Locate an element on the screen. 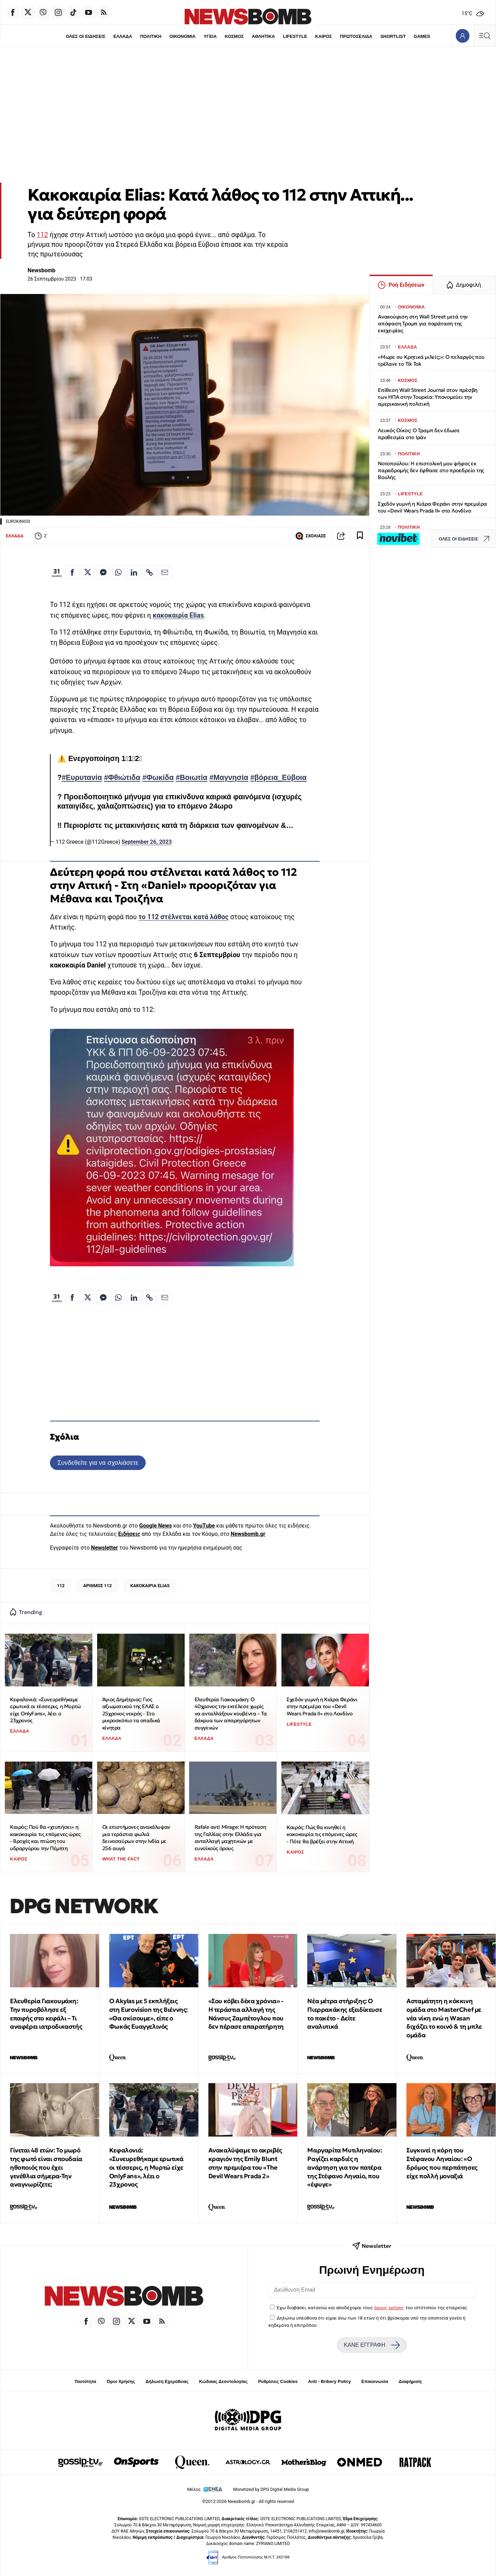  #Φωκίδα is located at coordinates (158, 777).